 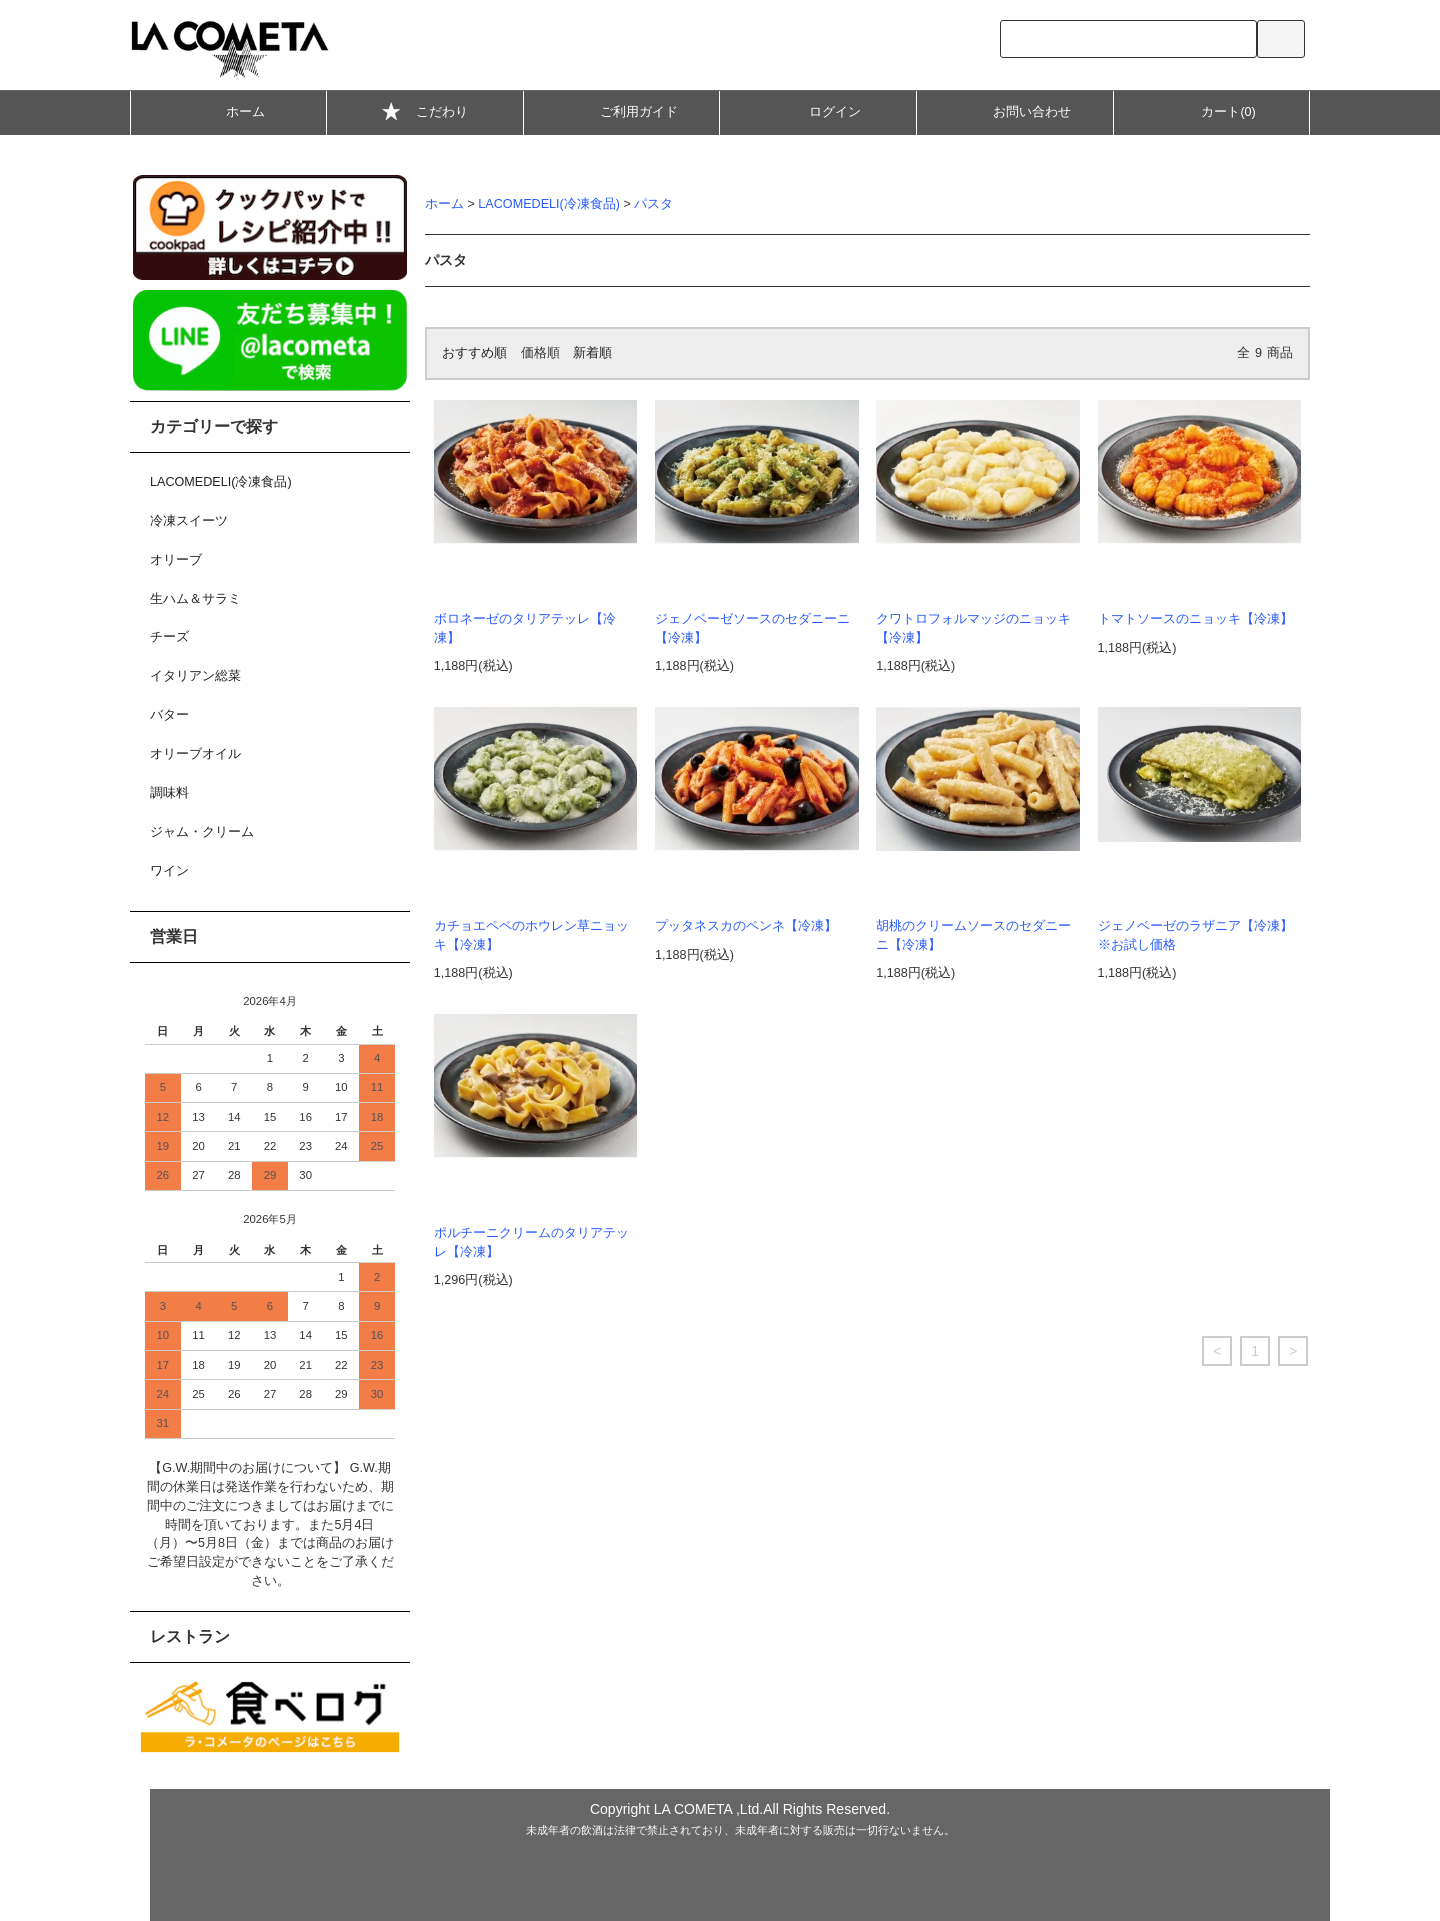 What do you see at coordinates (622, 111) in the screenshot?
I see `ご利用ガイド` at bounding box center [622, 111].